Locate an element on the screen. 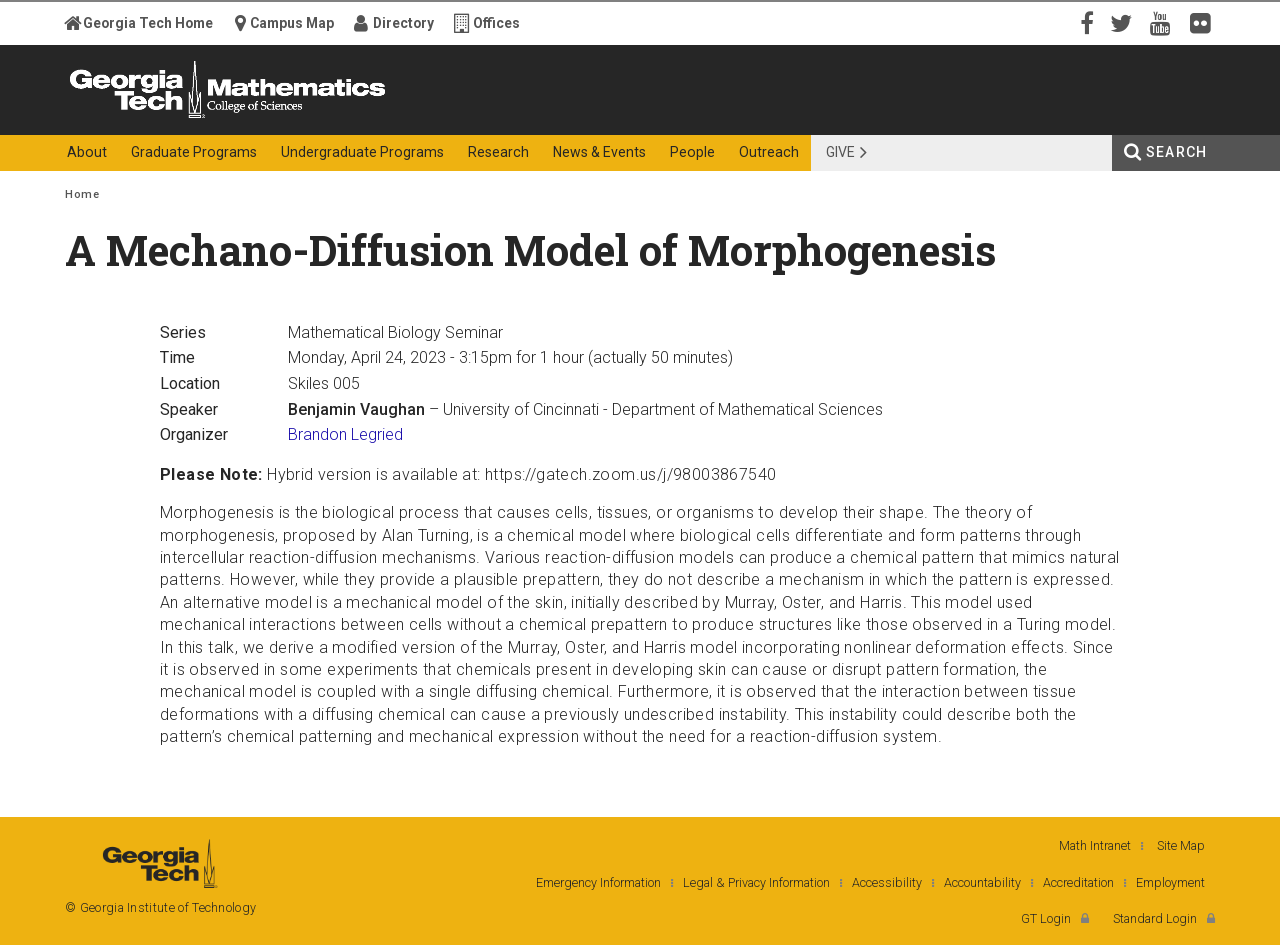 This screenshot has height=945, width=1280. Site Map is located at coordinates (1181, 845).